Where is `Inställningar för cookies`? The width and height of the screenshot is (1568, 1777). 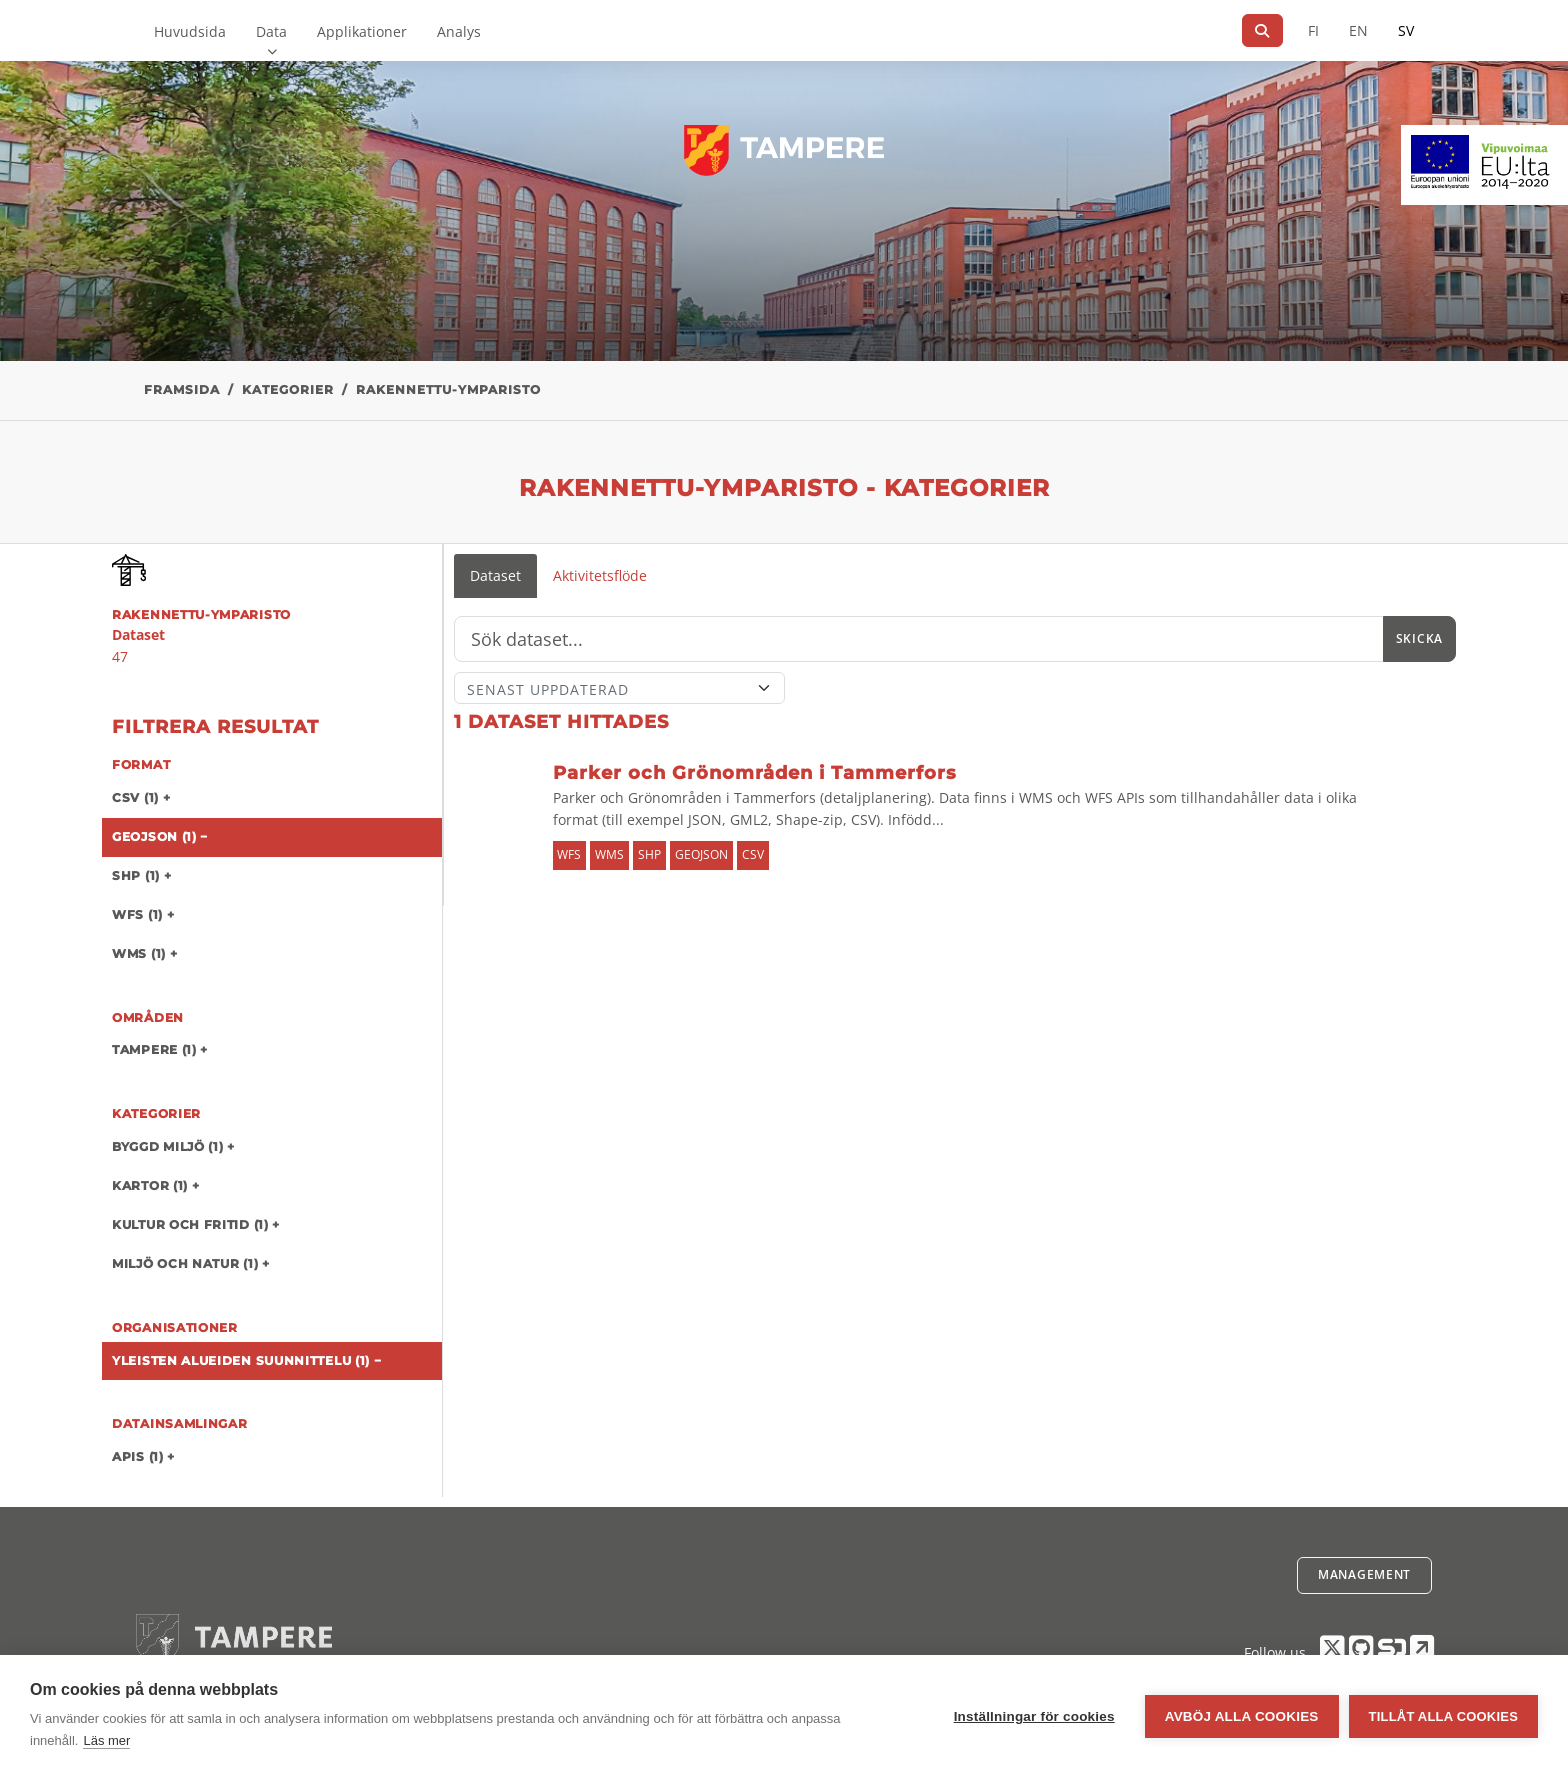 Inställningar för cookies is located at coordinates (1034, 1716).